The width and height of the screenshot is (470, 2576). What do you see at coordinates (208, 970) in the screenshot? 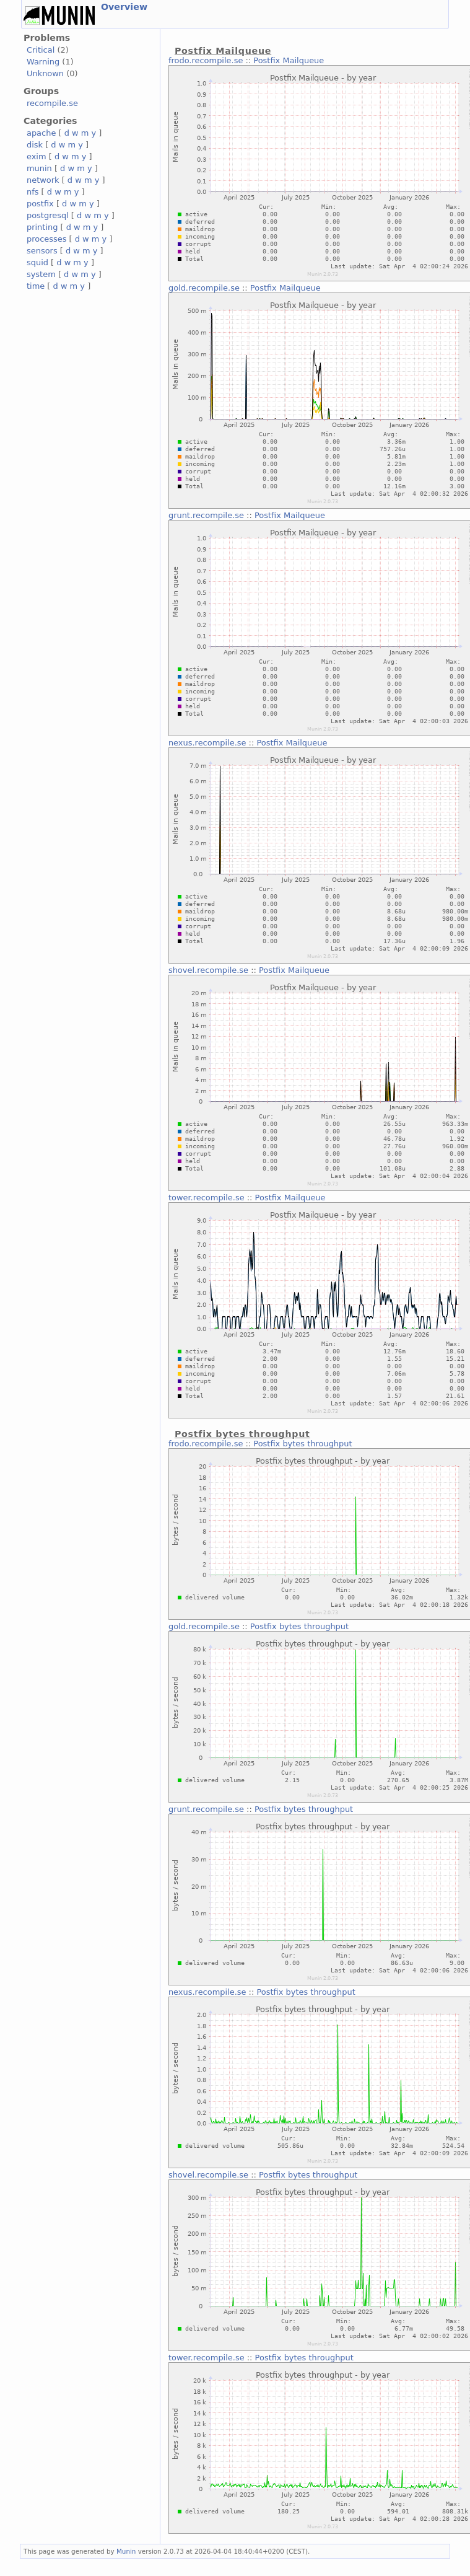
I see `shovel.recompile.se` at bounding box center [208, 970].